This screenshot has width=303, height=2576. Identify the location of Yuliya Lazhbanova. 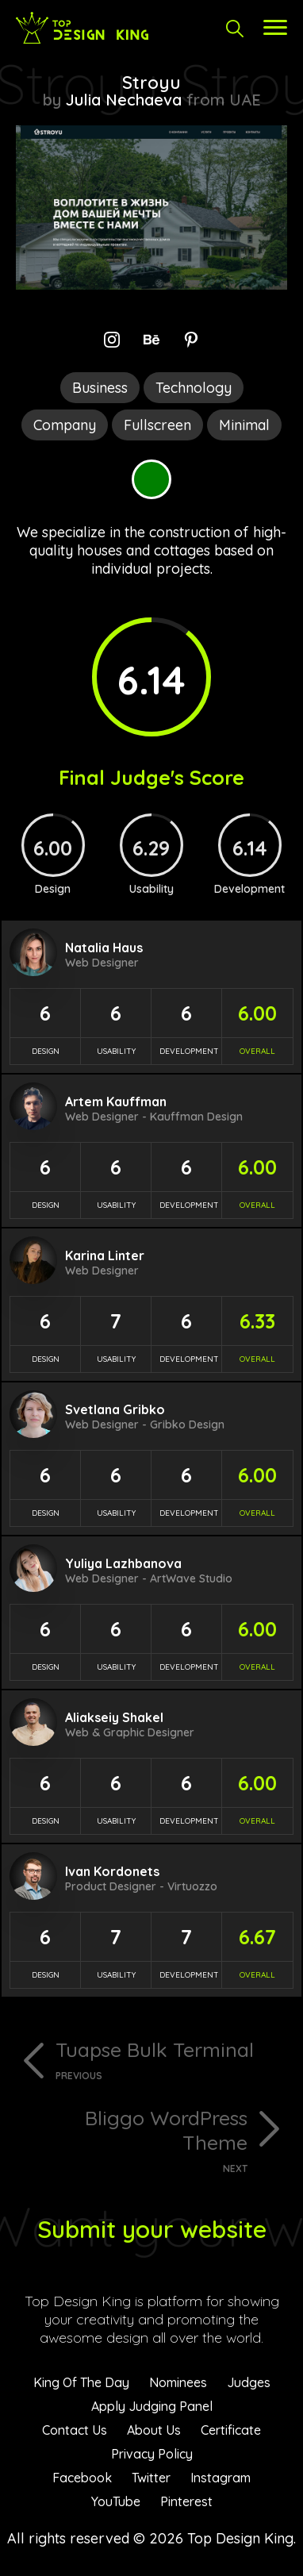
(123, 1563).